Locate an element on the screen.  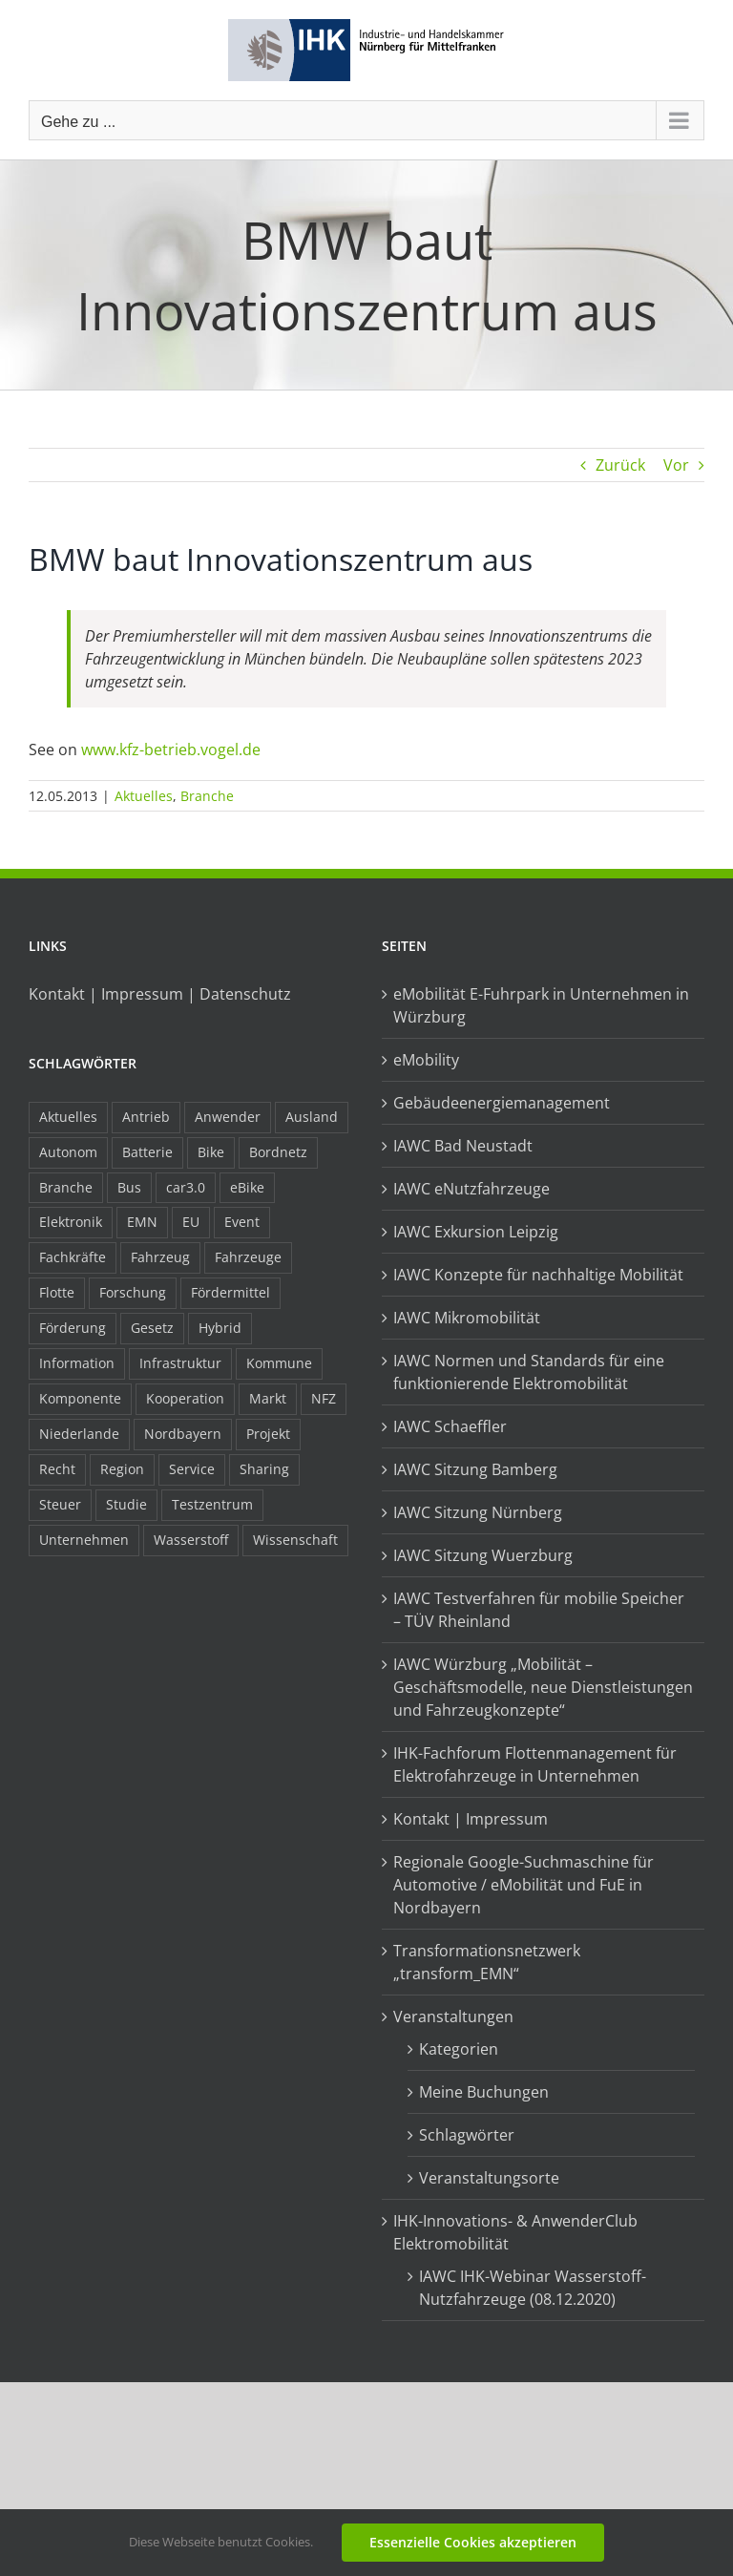
car3.0 [car3.0 (45 Einträge)] is located at coordinates (185, 1187).